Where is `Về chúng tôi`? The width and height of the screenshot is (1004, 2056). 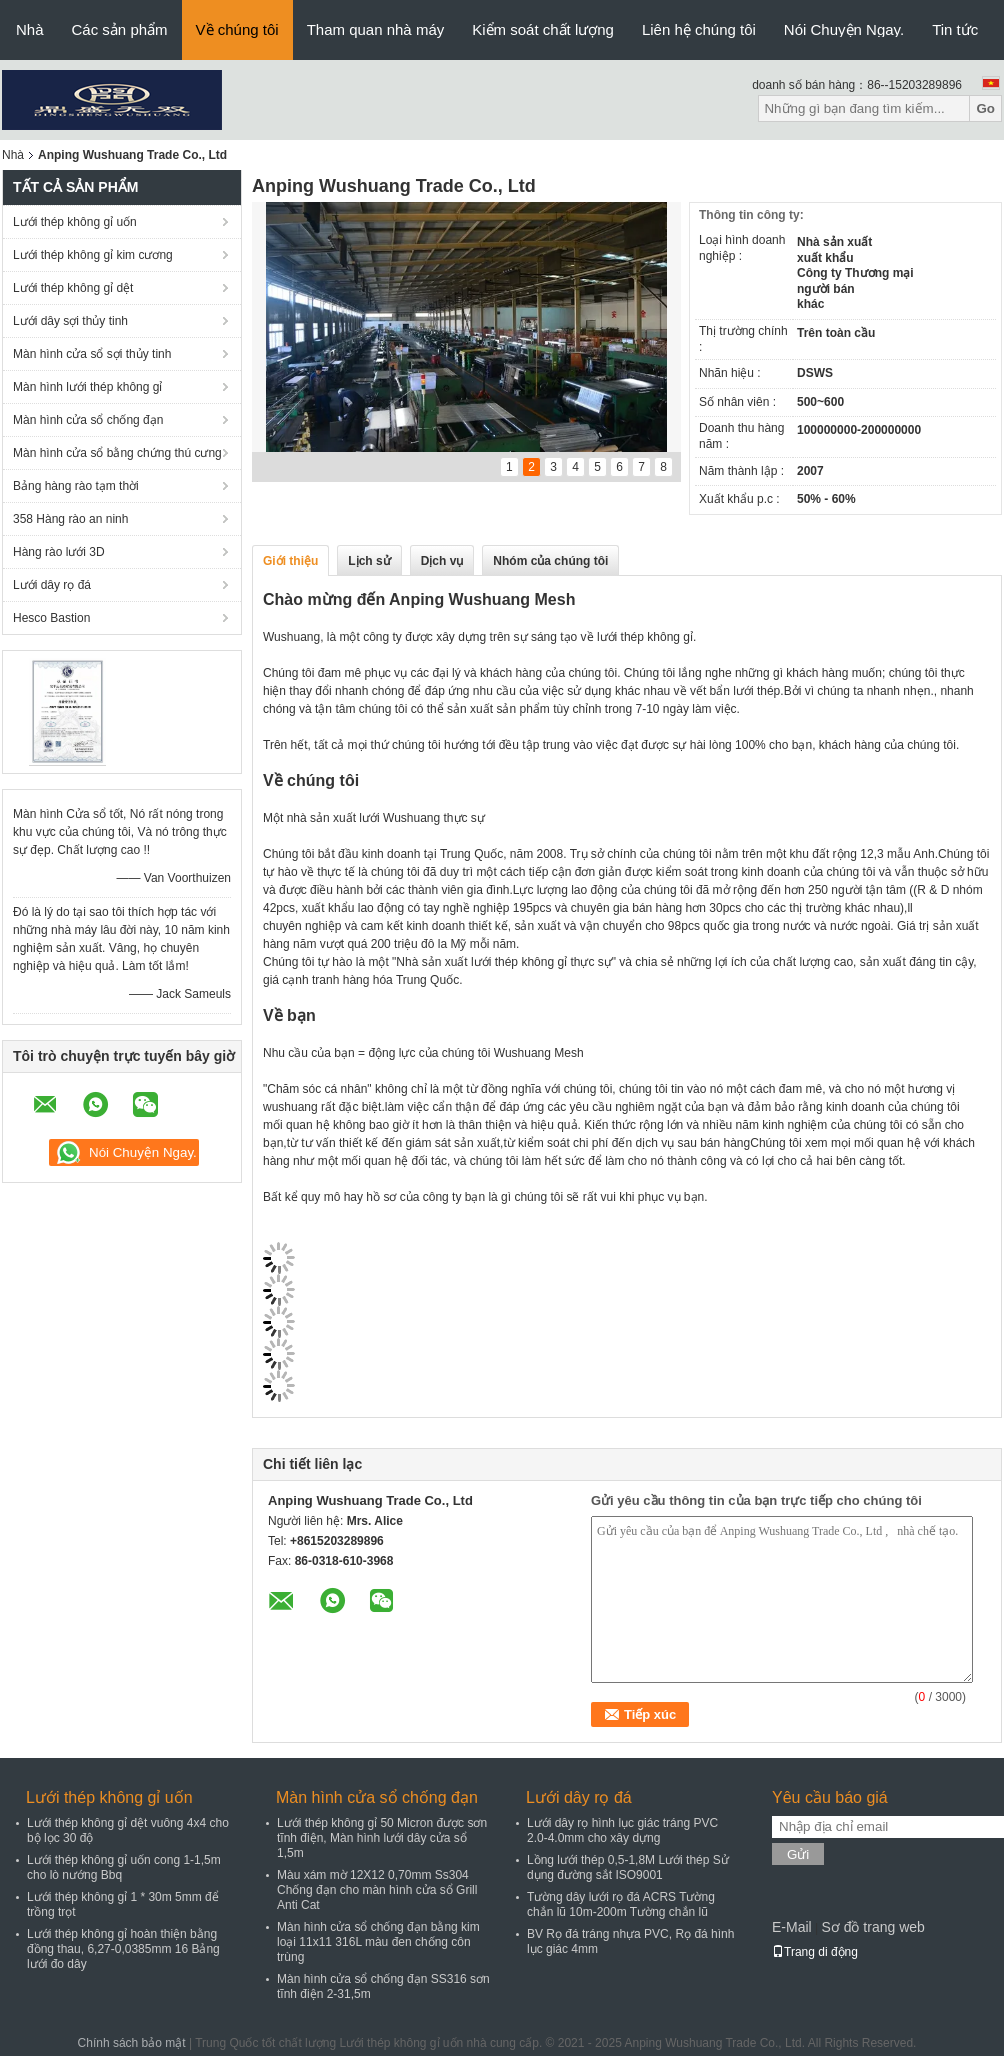 Về chúng tôi is located at coordinates (237, 29).